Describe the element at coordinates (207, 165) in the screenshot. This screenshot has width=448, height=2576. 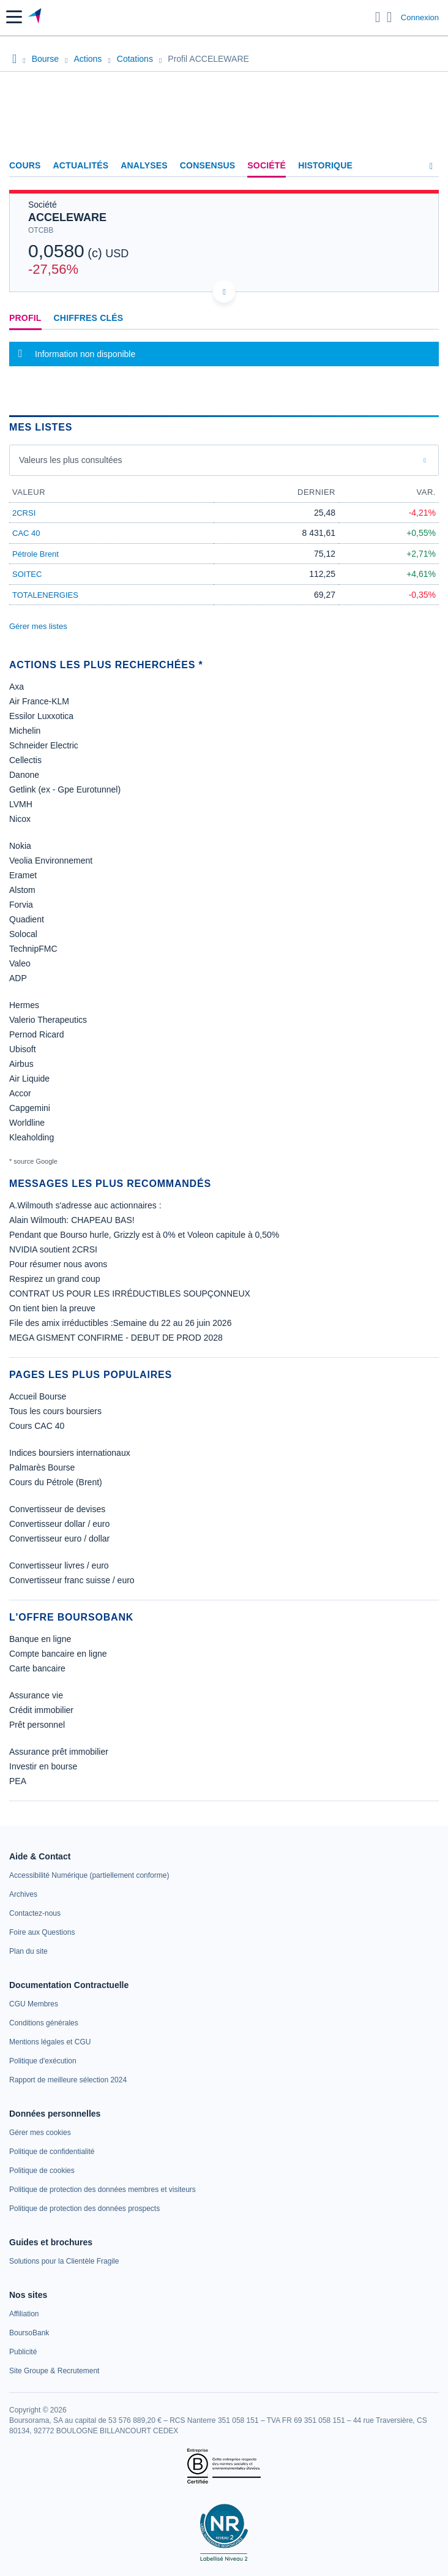
I see `Consensus` at that location.